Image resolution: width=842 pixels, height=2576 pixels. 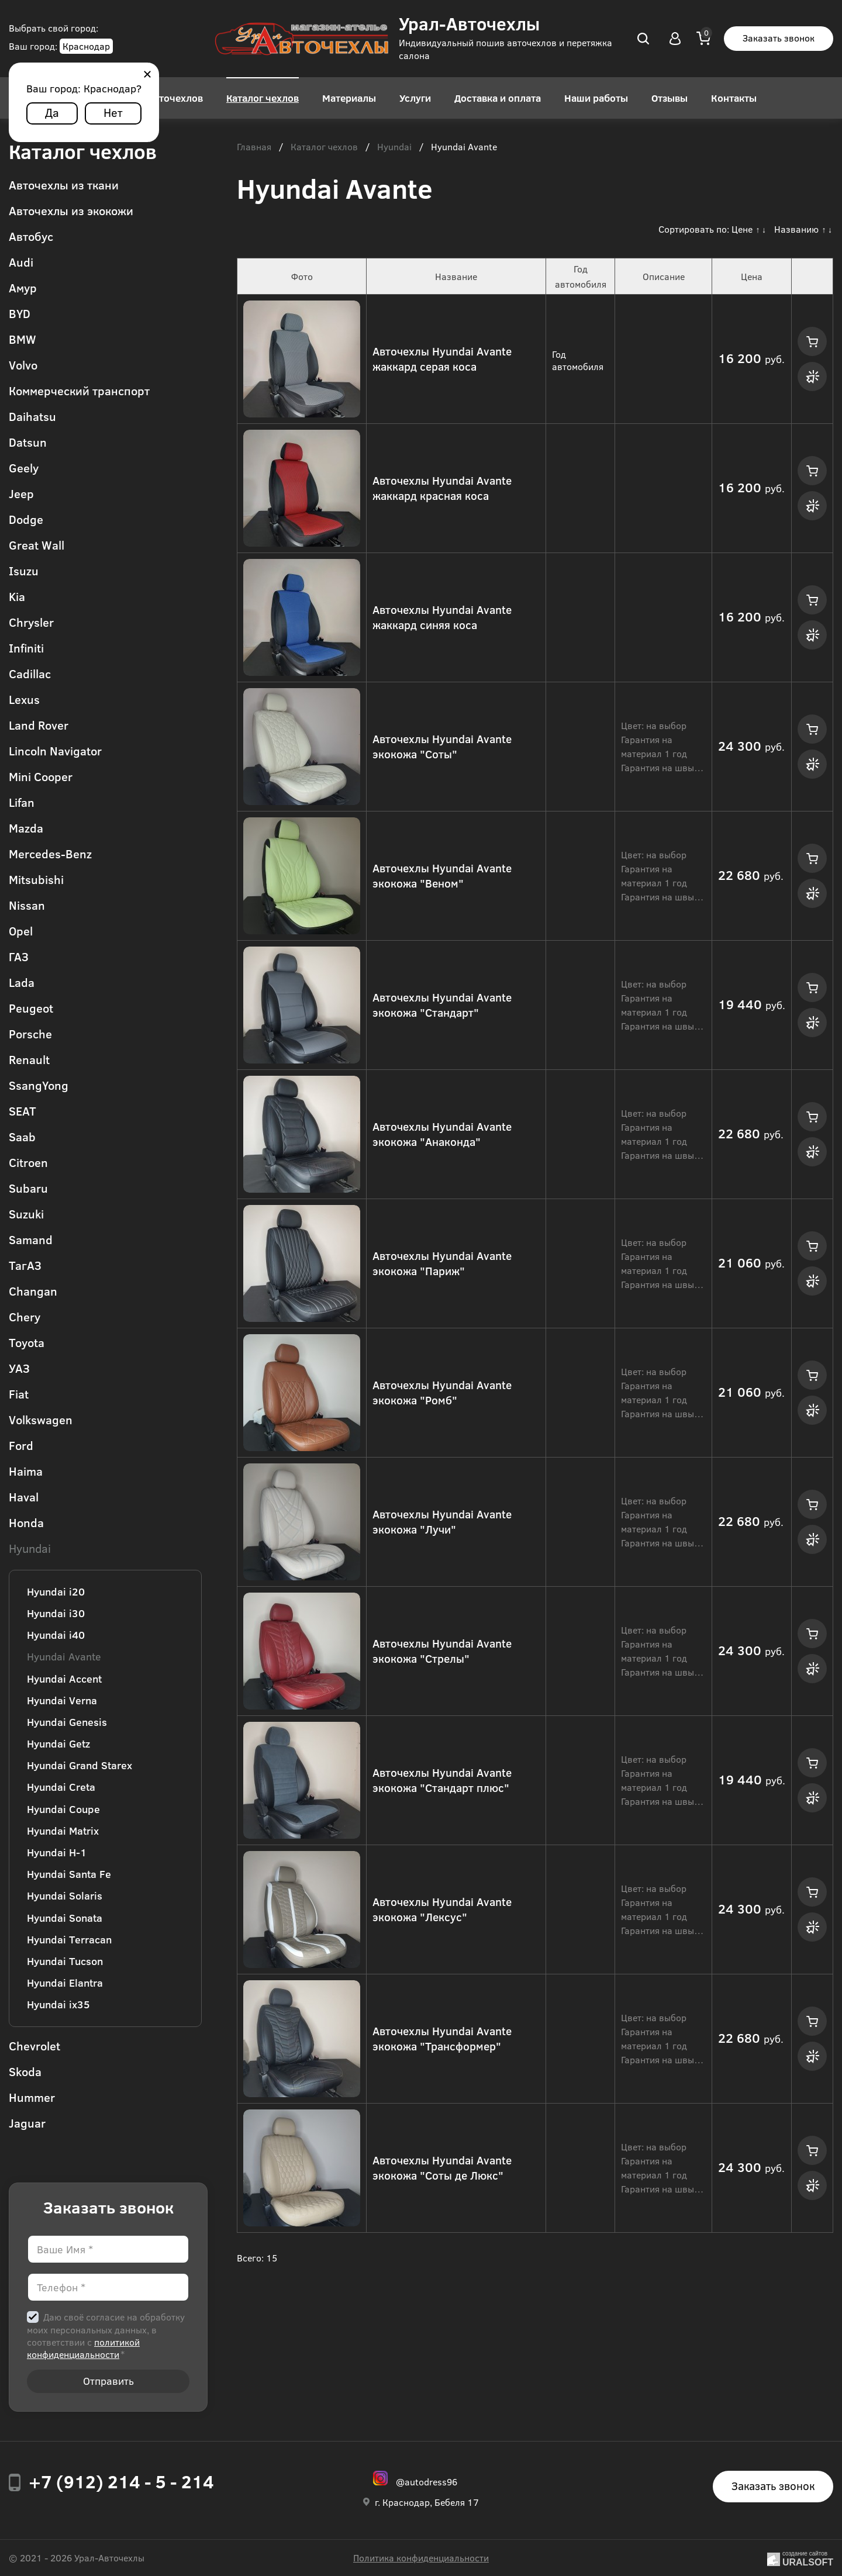 I want to click on Opel, so click(x=21, y=930).